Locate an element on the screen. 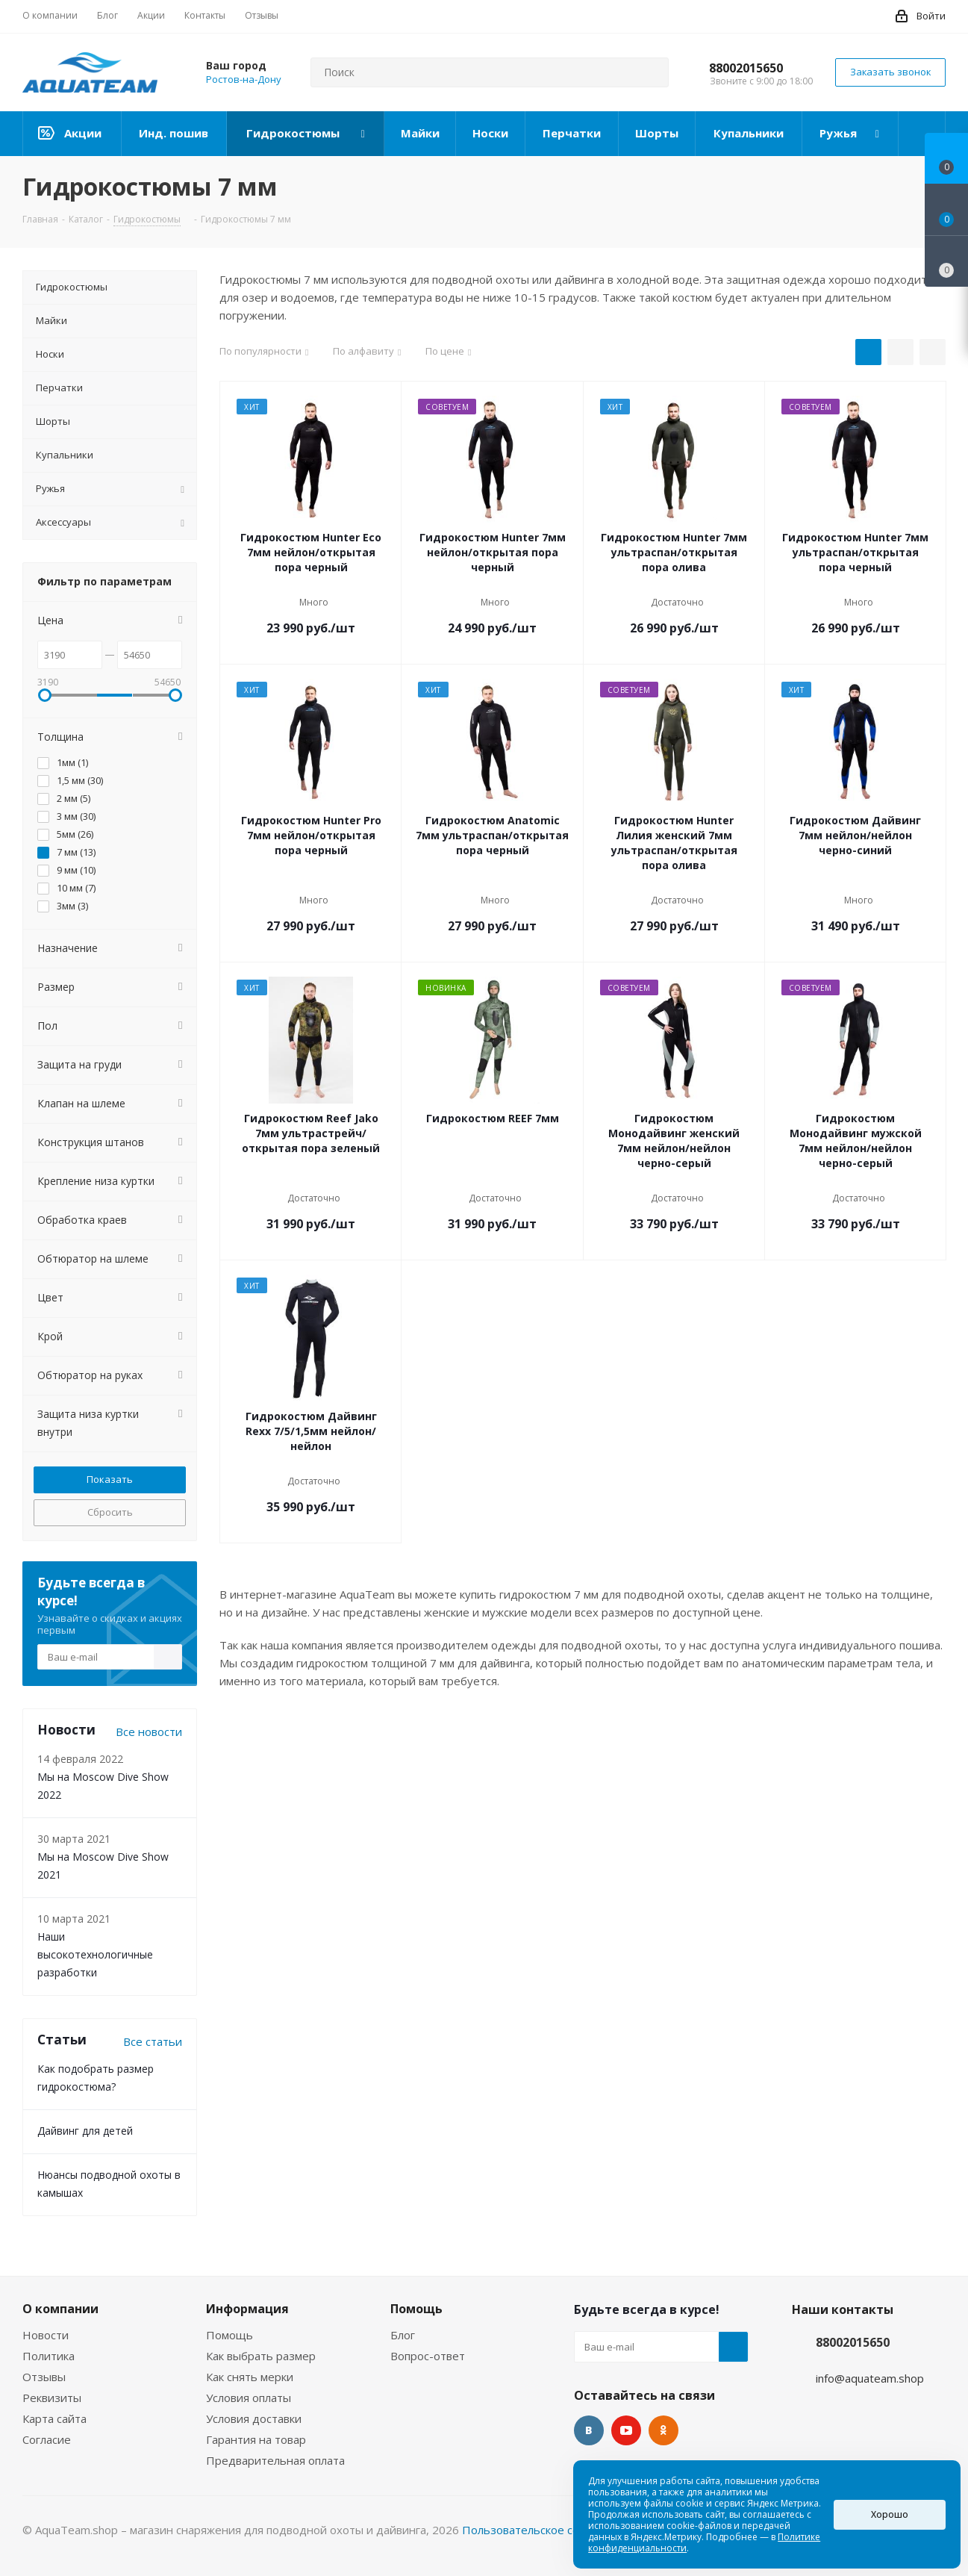  Наши высокотехнологичные разработки is located at coordinates (95, 1954).